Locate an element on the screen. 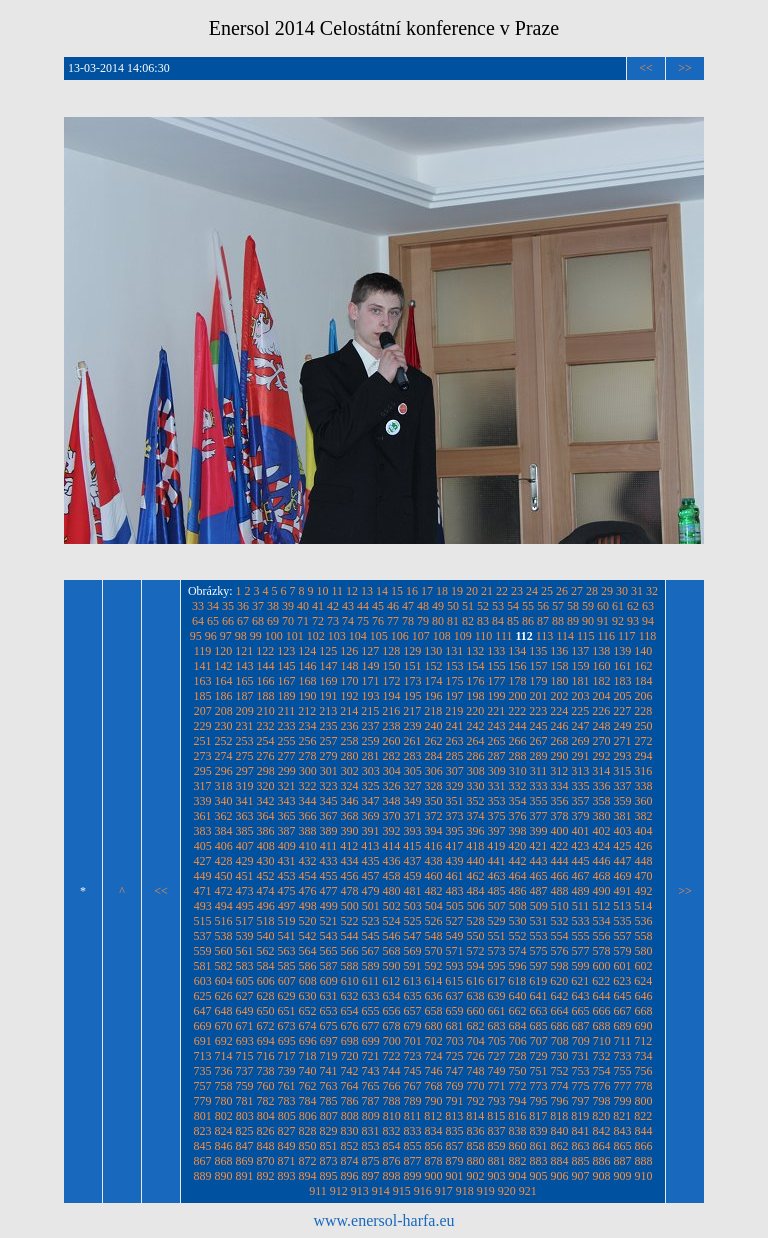  48 is located at coordinates (423, 606).